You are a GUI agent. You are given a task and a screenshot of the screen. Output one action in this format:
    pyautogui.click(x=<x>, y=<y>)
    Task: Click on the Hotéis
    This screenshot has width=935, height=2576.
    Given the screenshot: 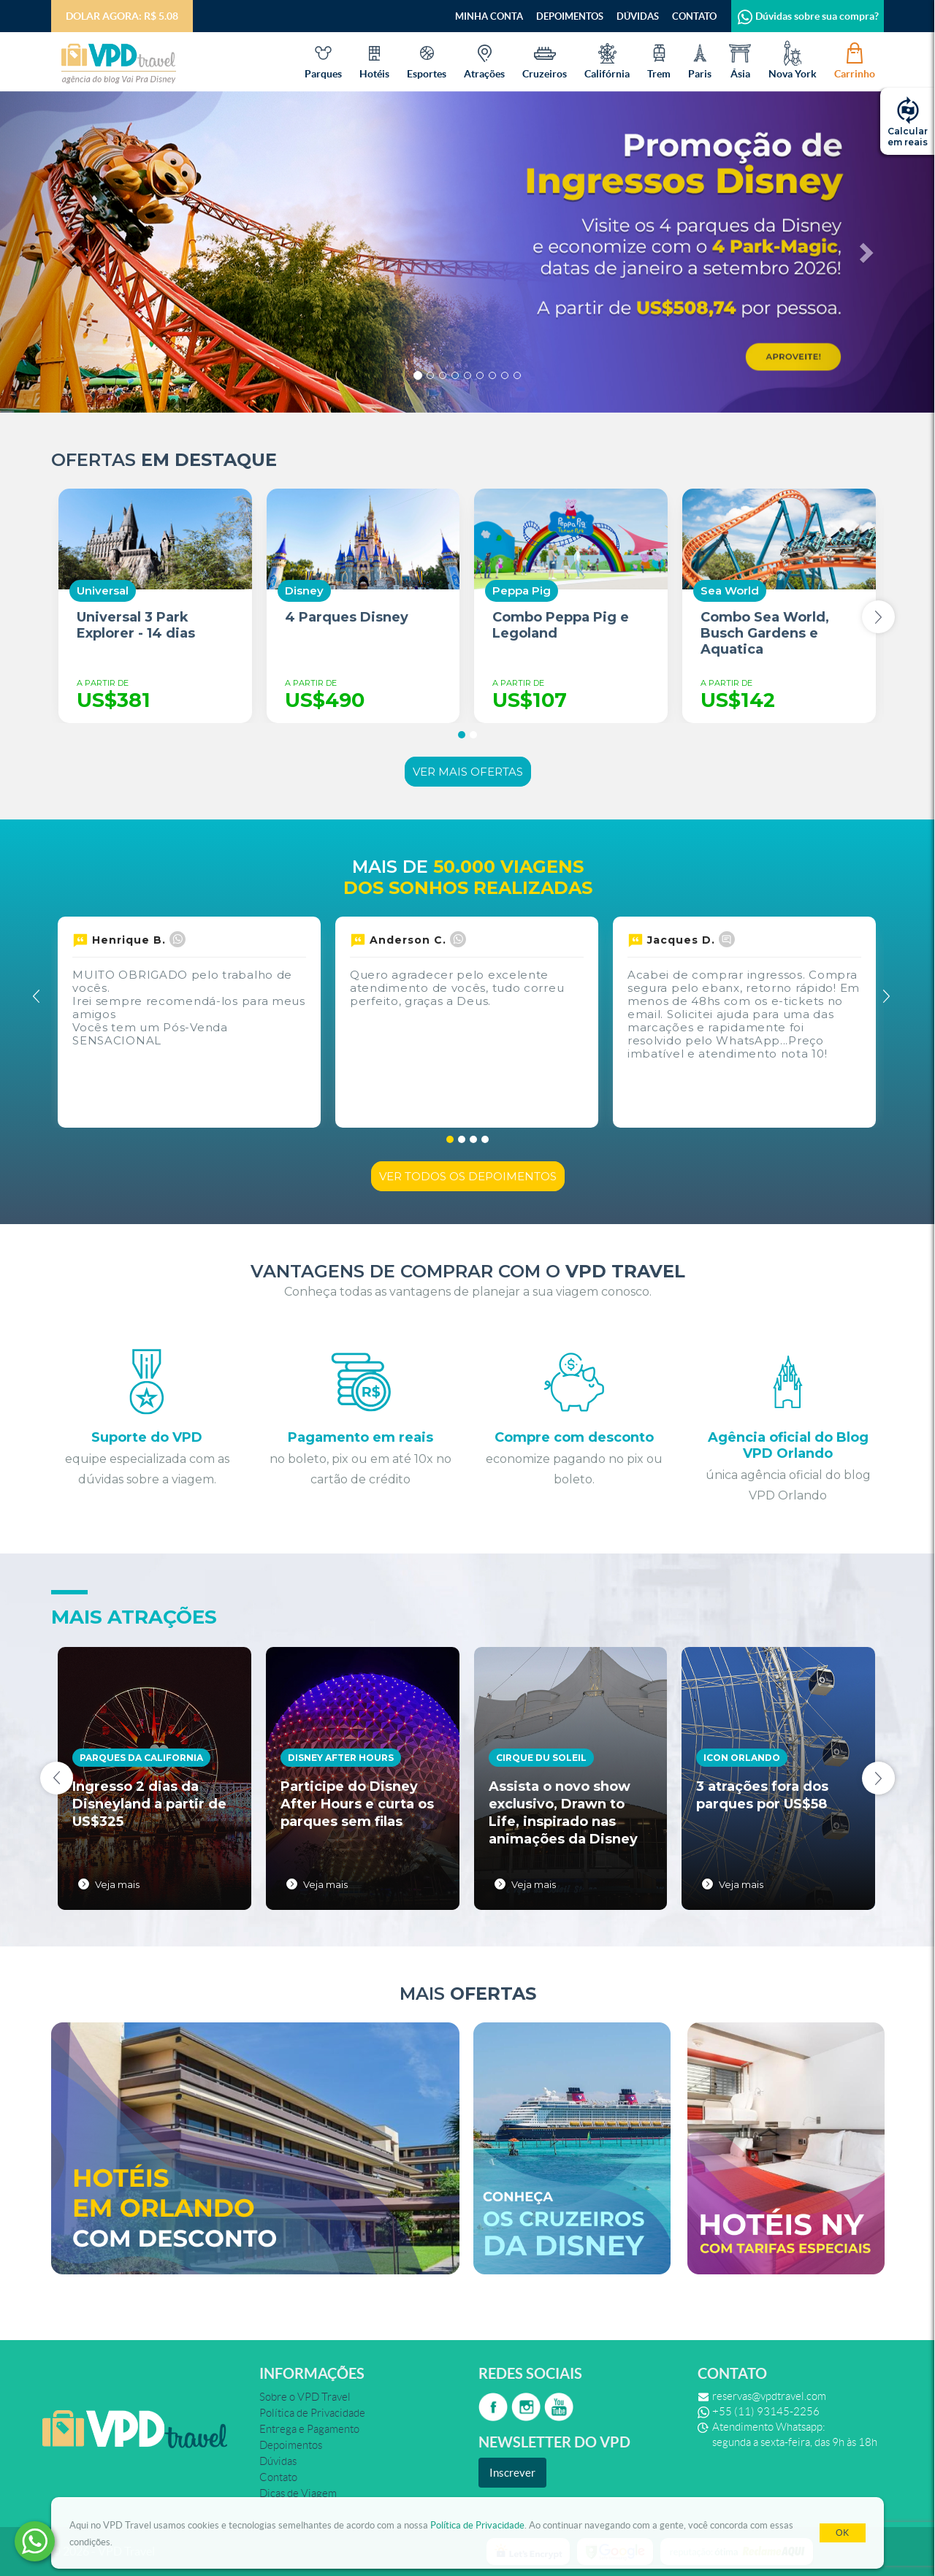 What is the action you would take?
    pyautogui.click(x=374, y=60)
    